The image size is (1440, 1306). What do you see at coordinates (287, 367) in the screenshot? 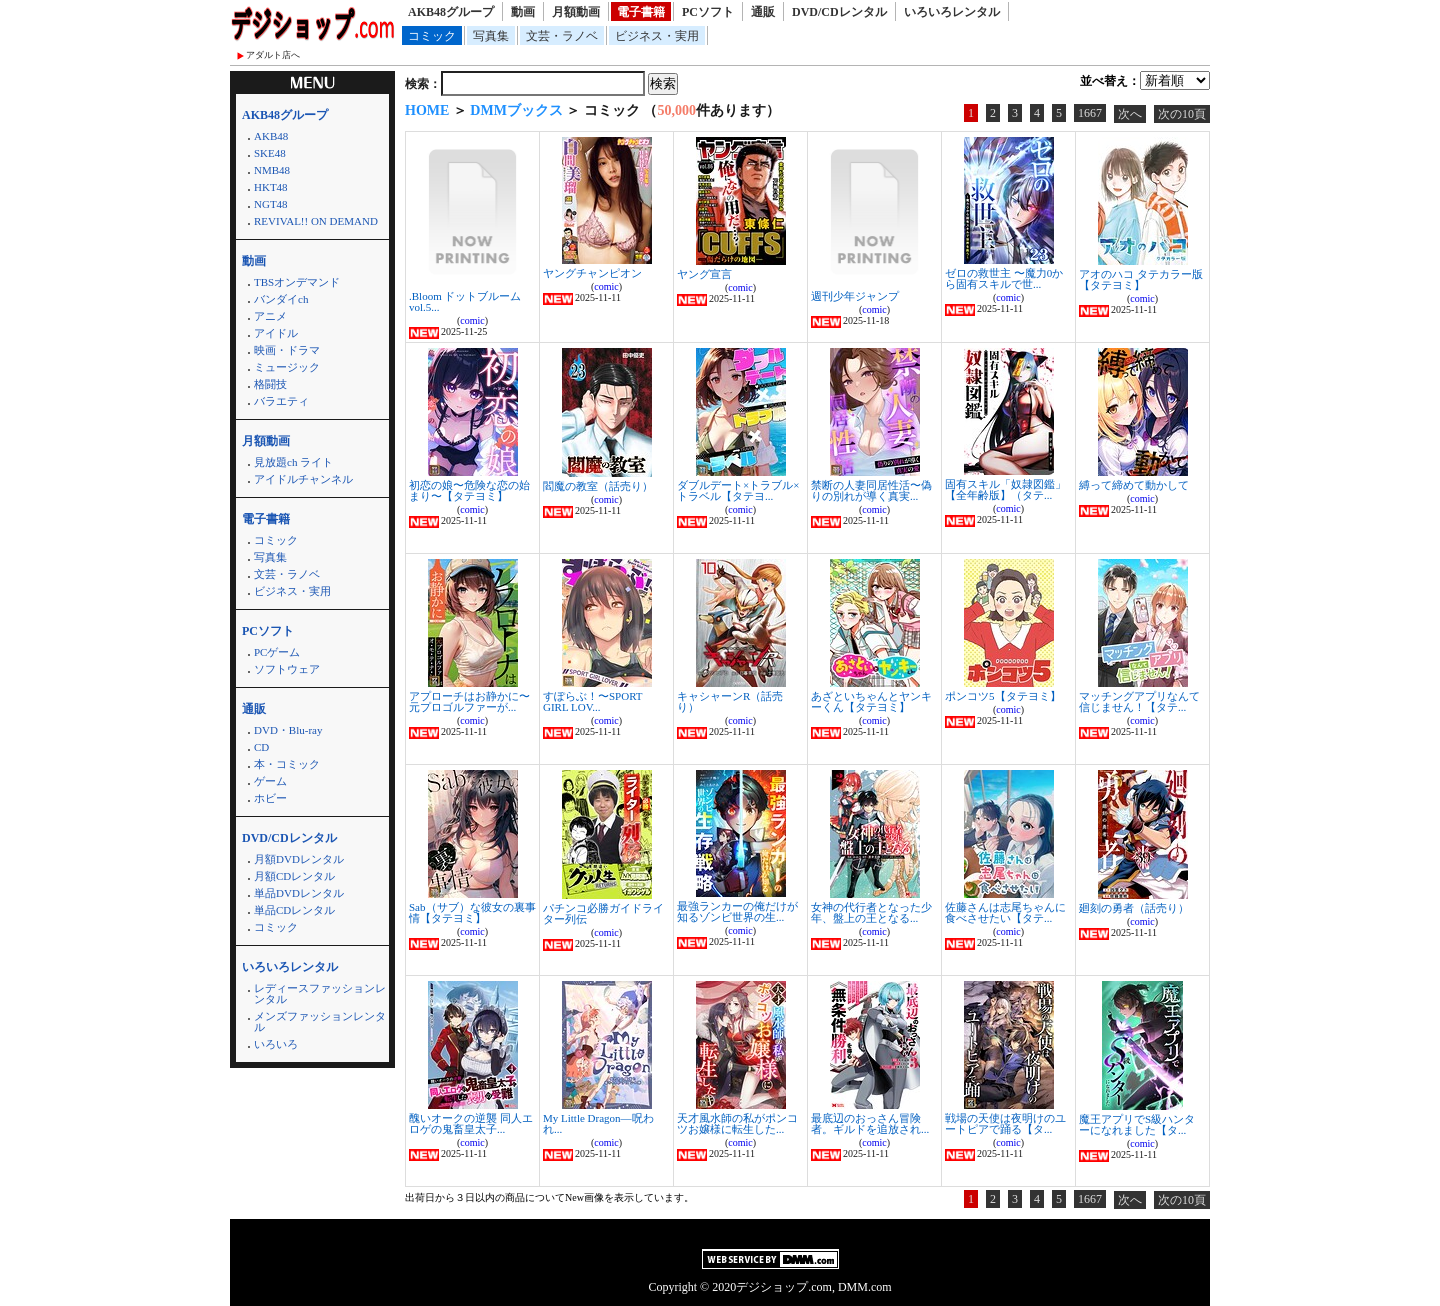
I see `ミュージック` at bounding box center [287, 367].